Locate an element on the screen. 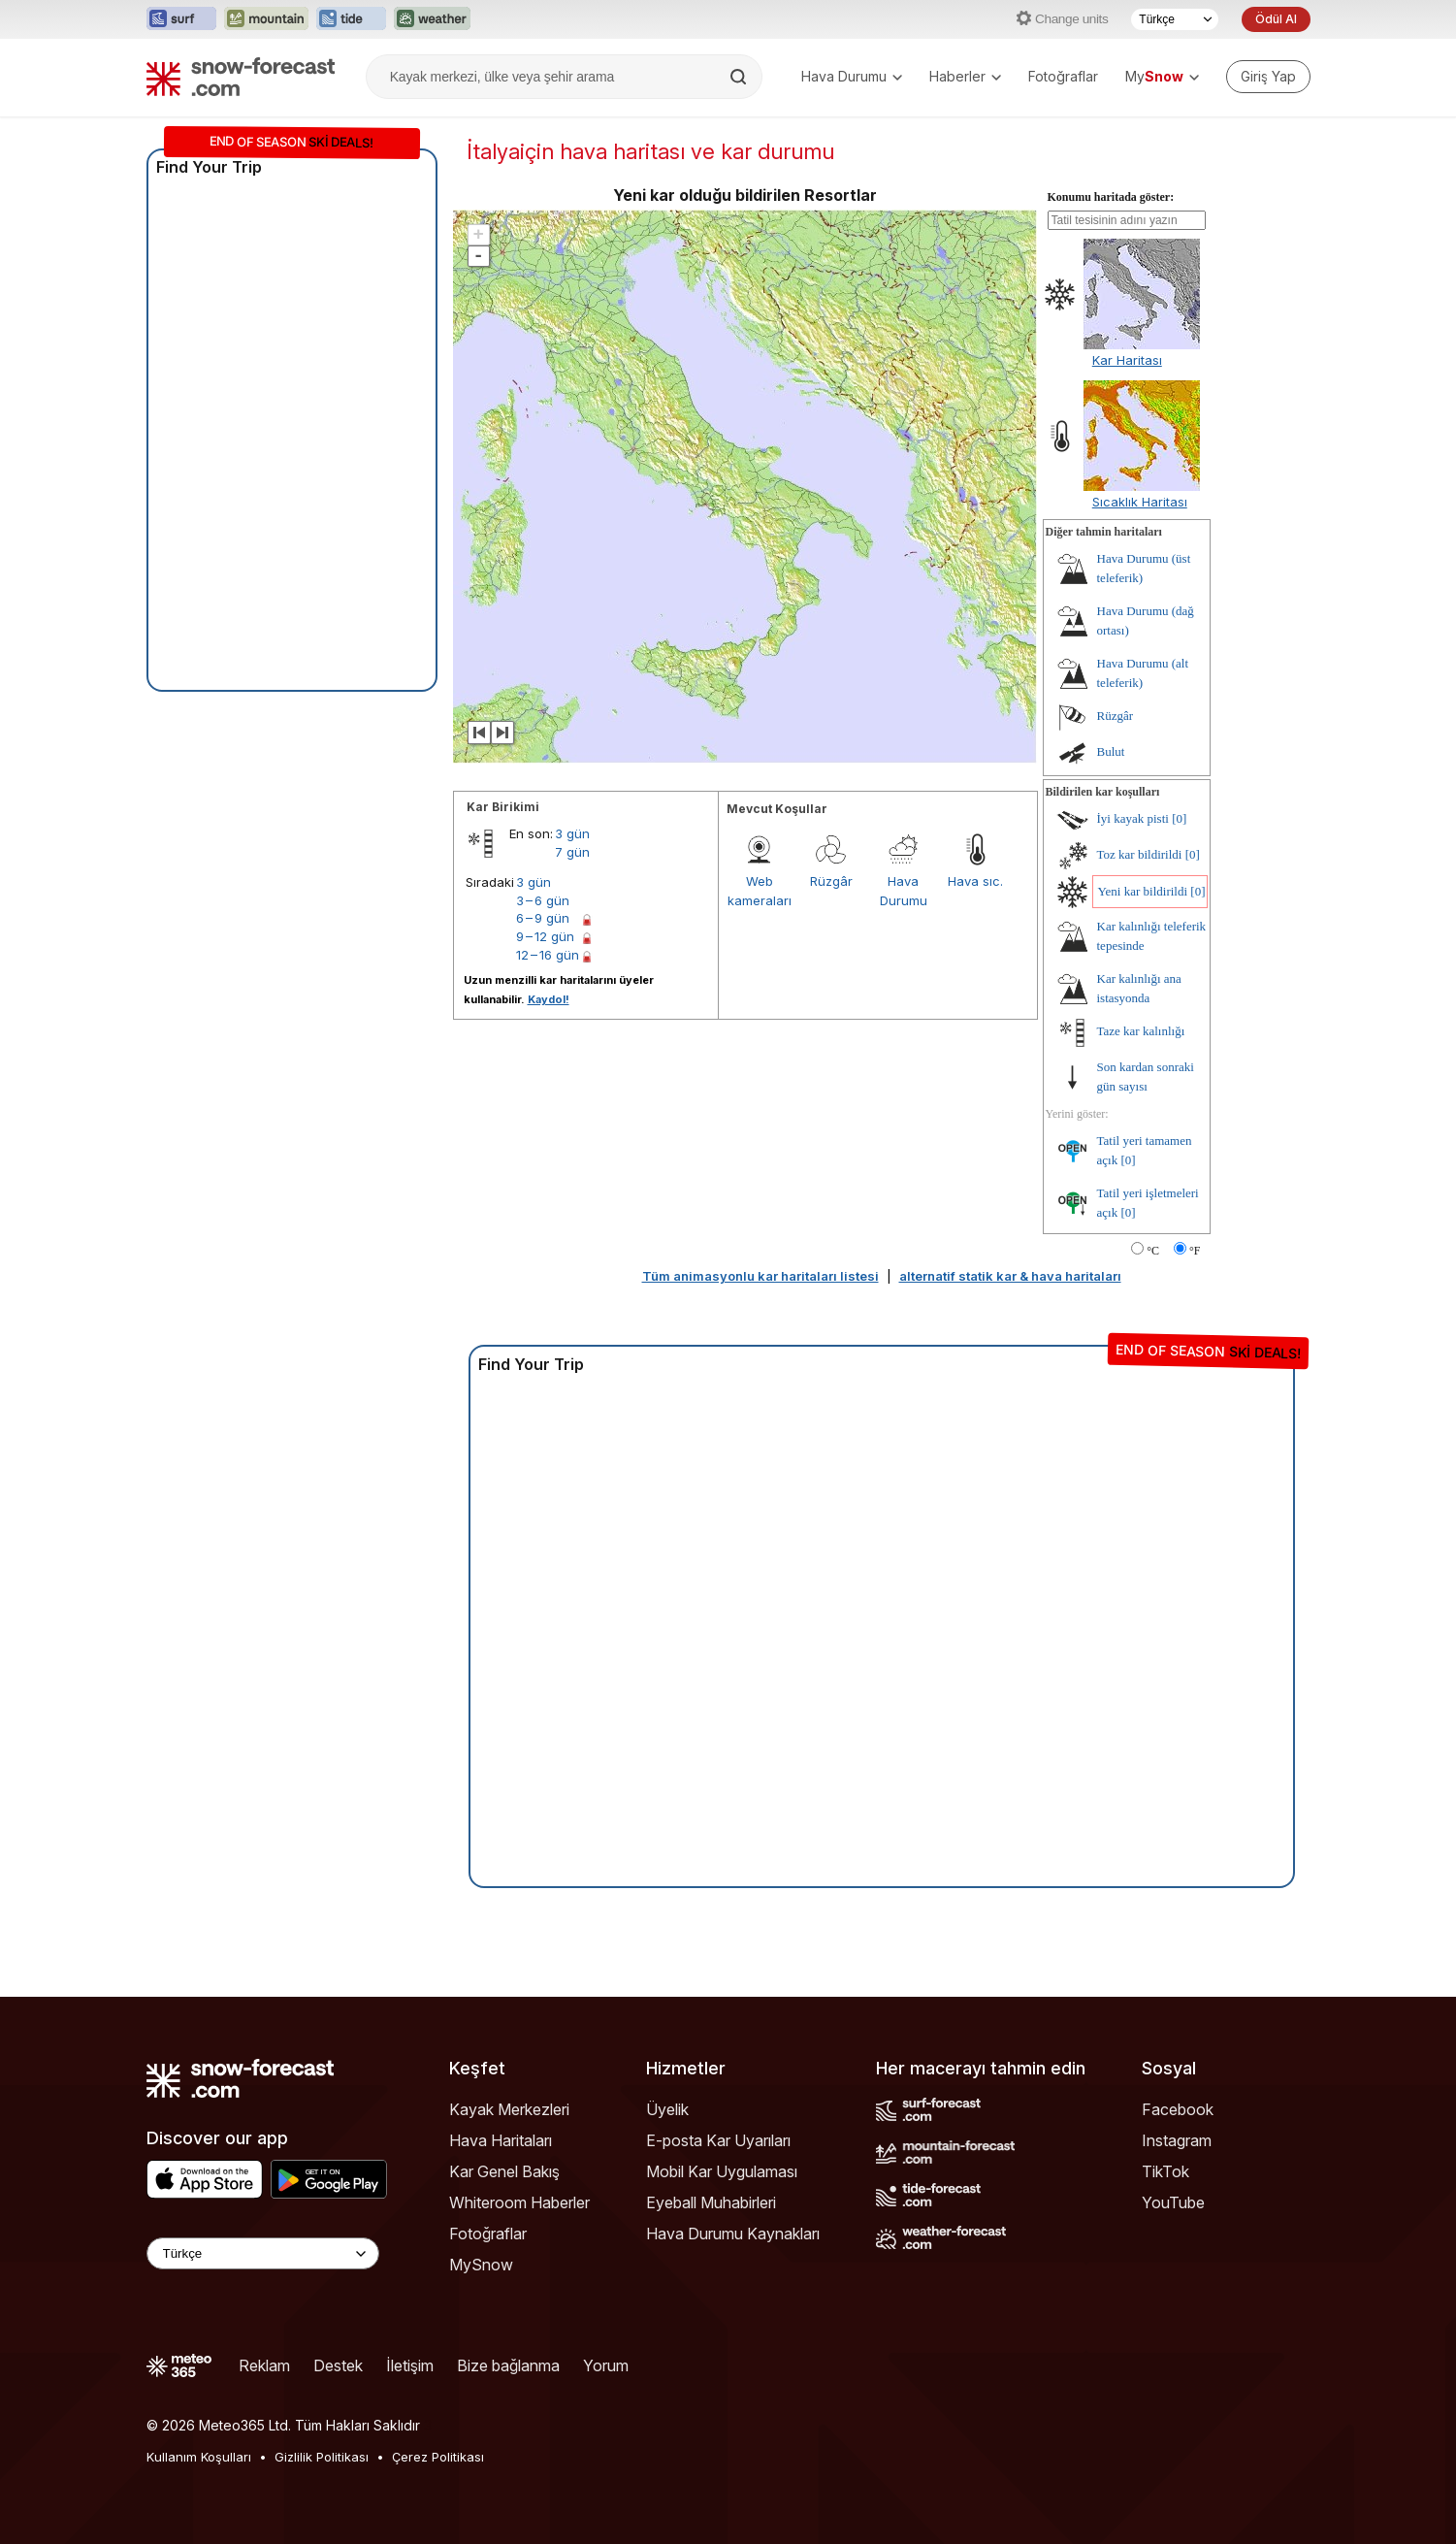  6 – 9 gün is located at coordinates (542, 918).